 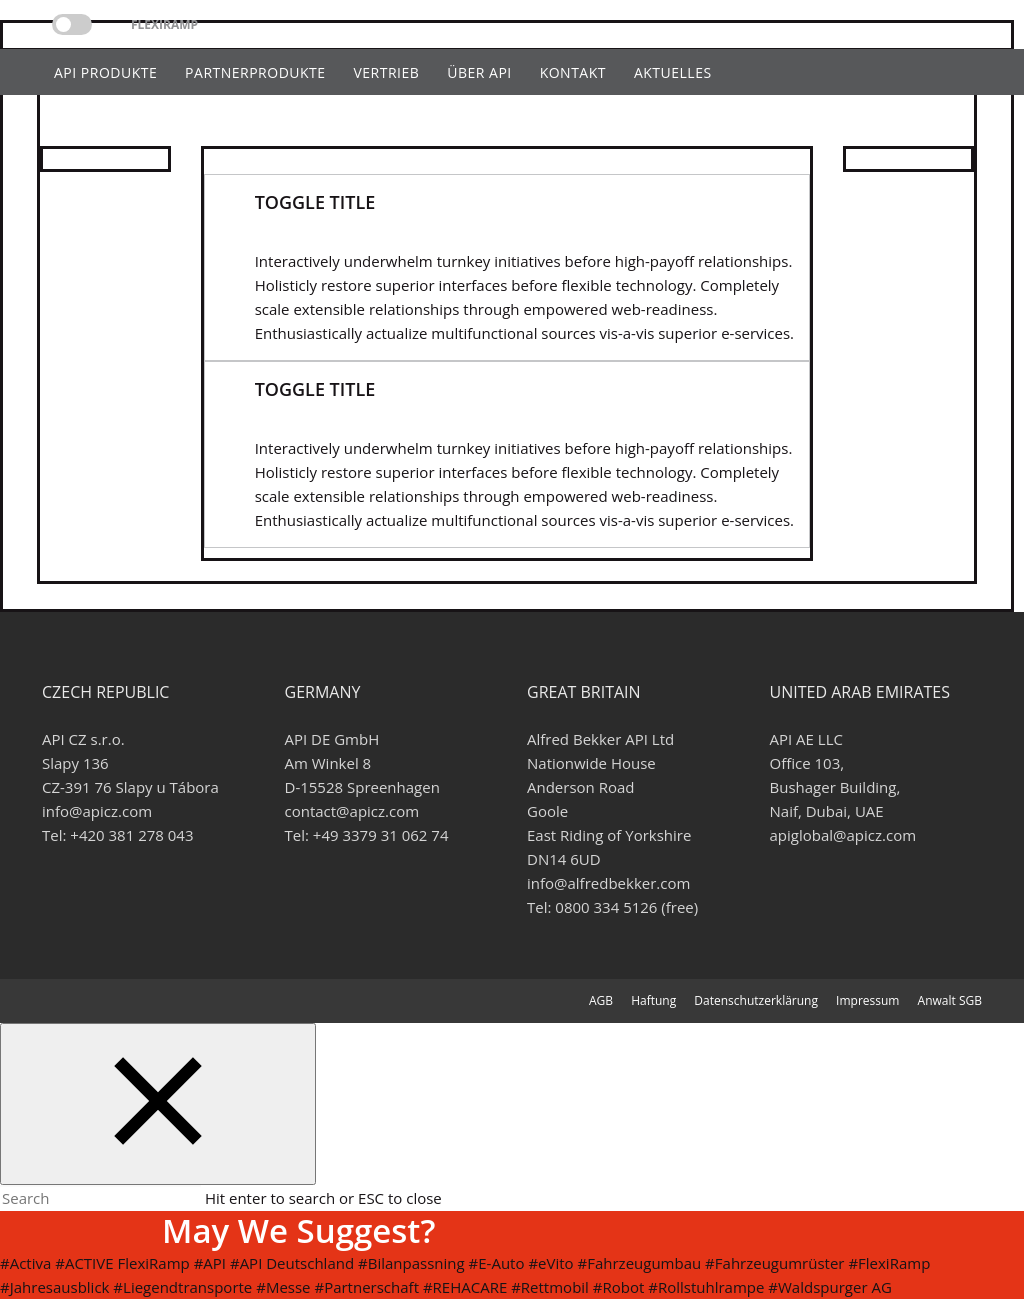 I want to click on Flexiramp, so click(x=164, y=24).